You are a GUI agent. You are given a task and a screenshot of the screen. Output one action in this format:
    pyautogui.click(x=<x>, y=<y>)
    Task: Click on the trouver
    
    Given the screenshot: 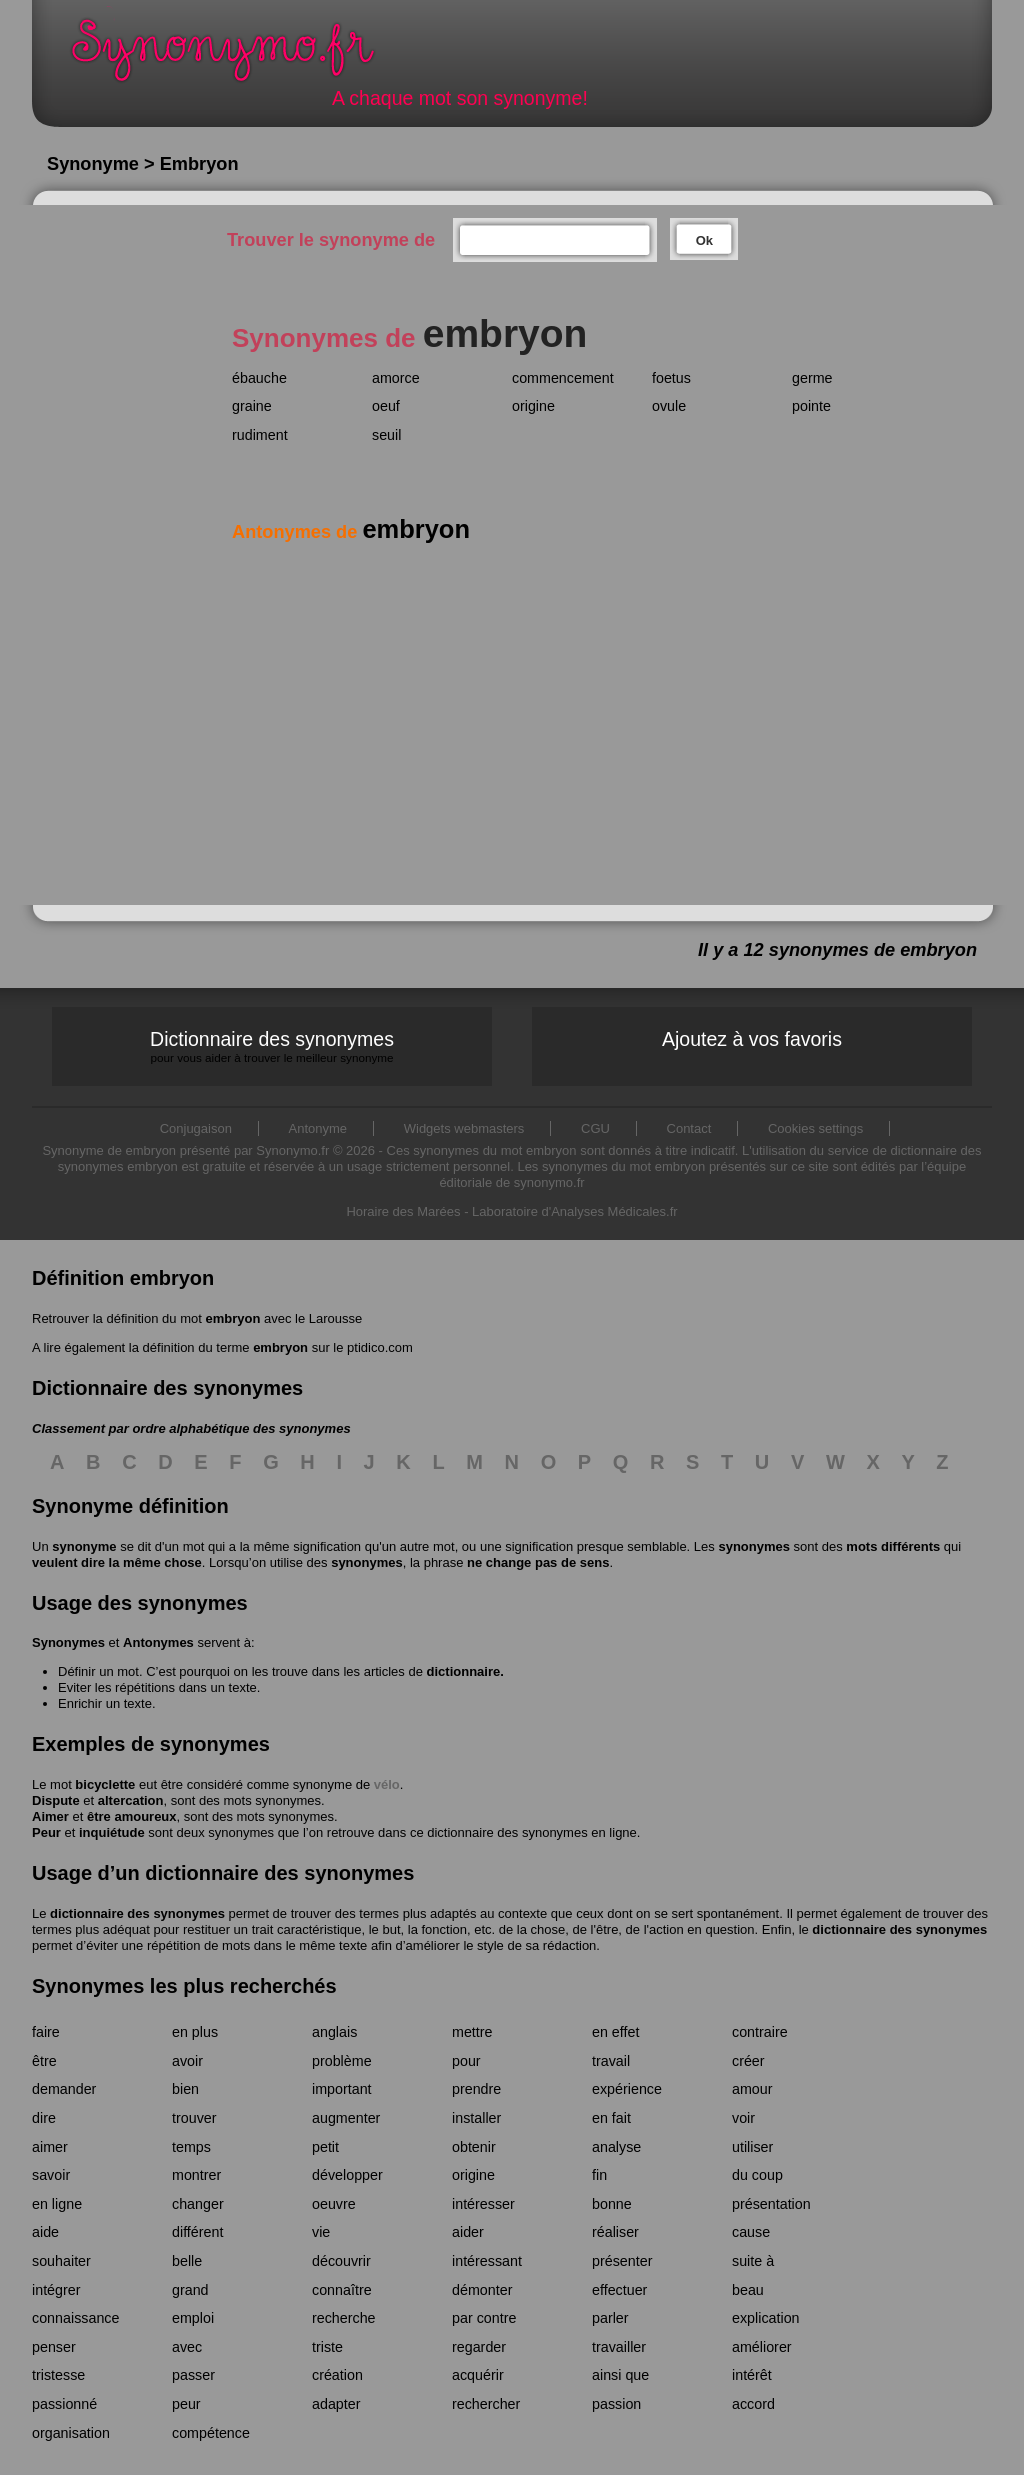 What is the action you would take?
    pyautogui.click(x=194, y=2118)
    